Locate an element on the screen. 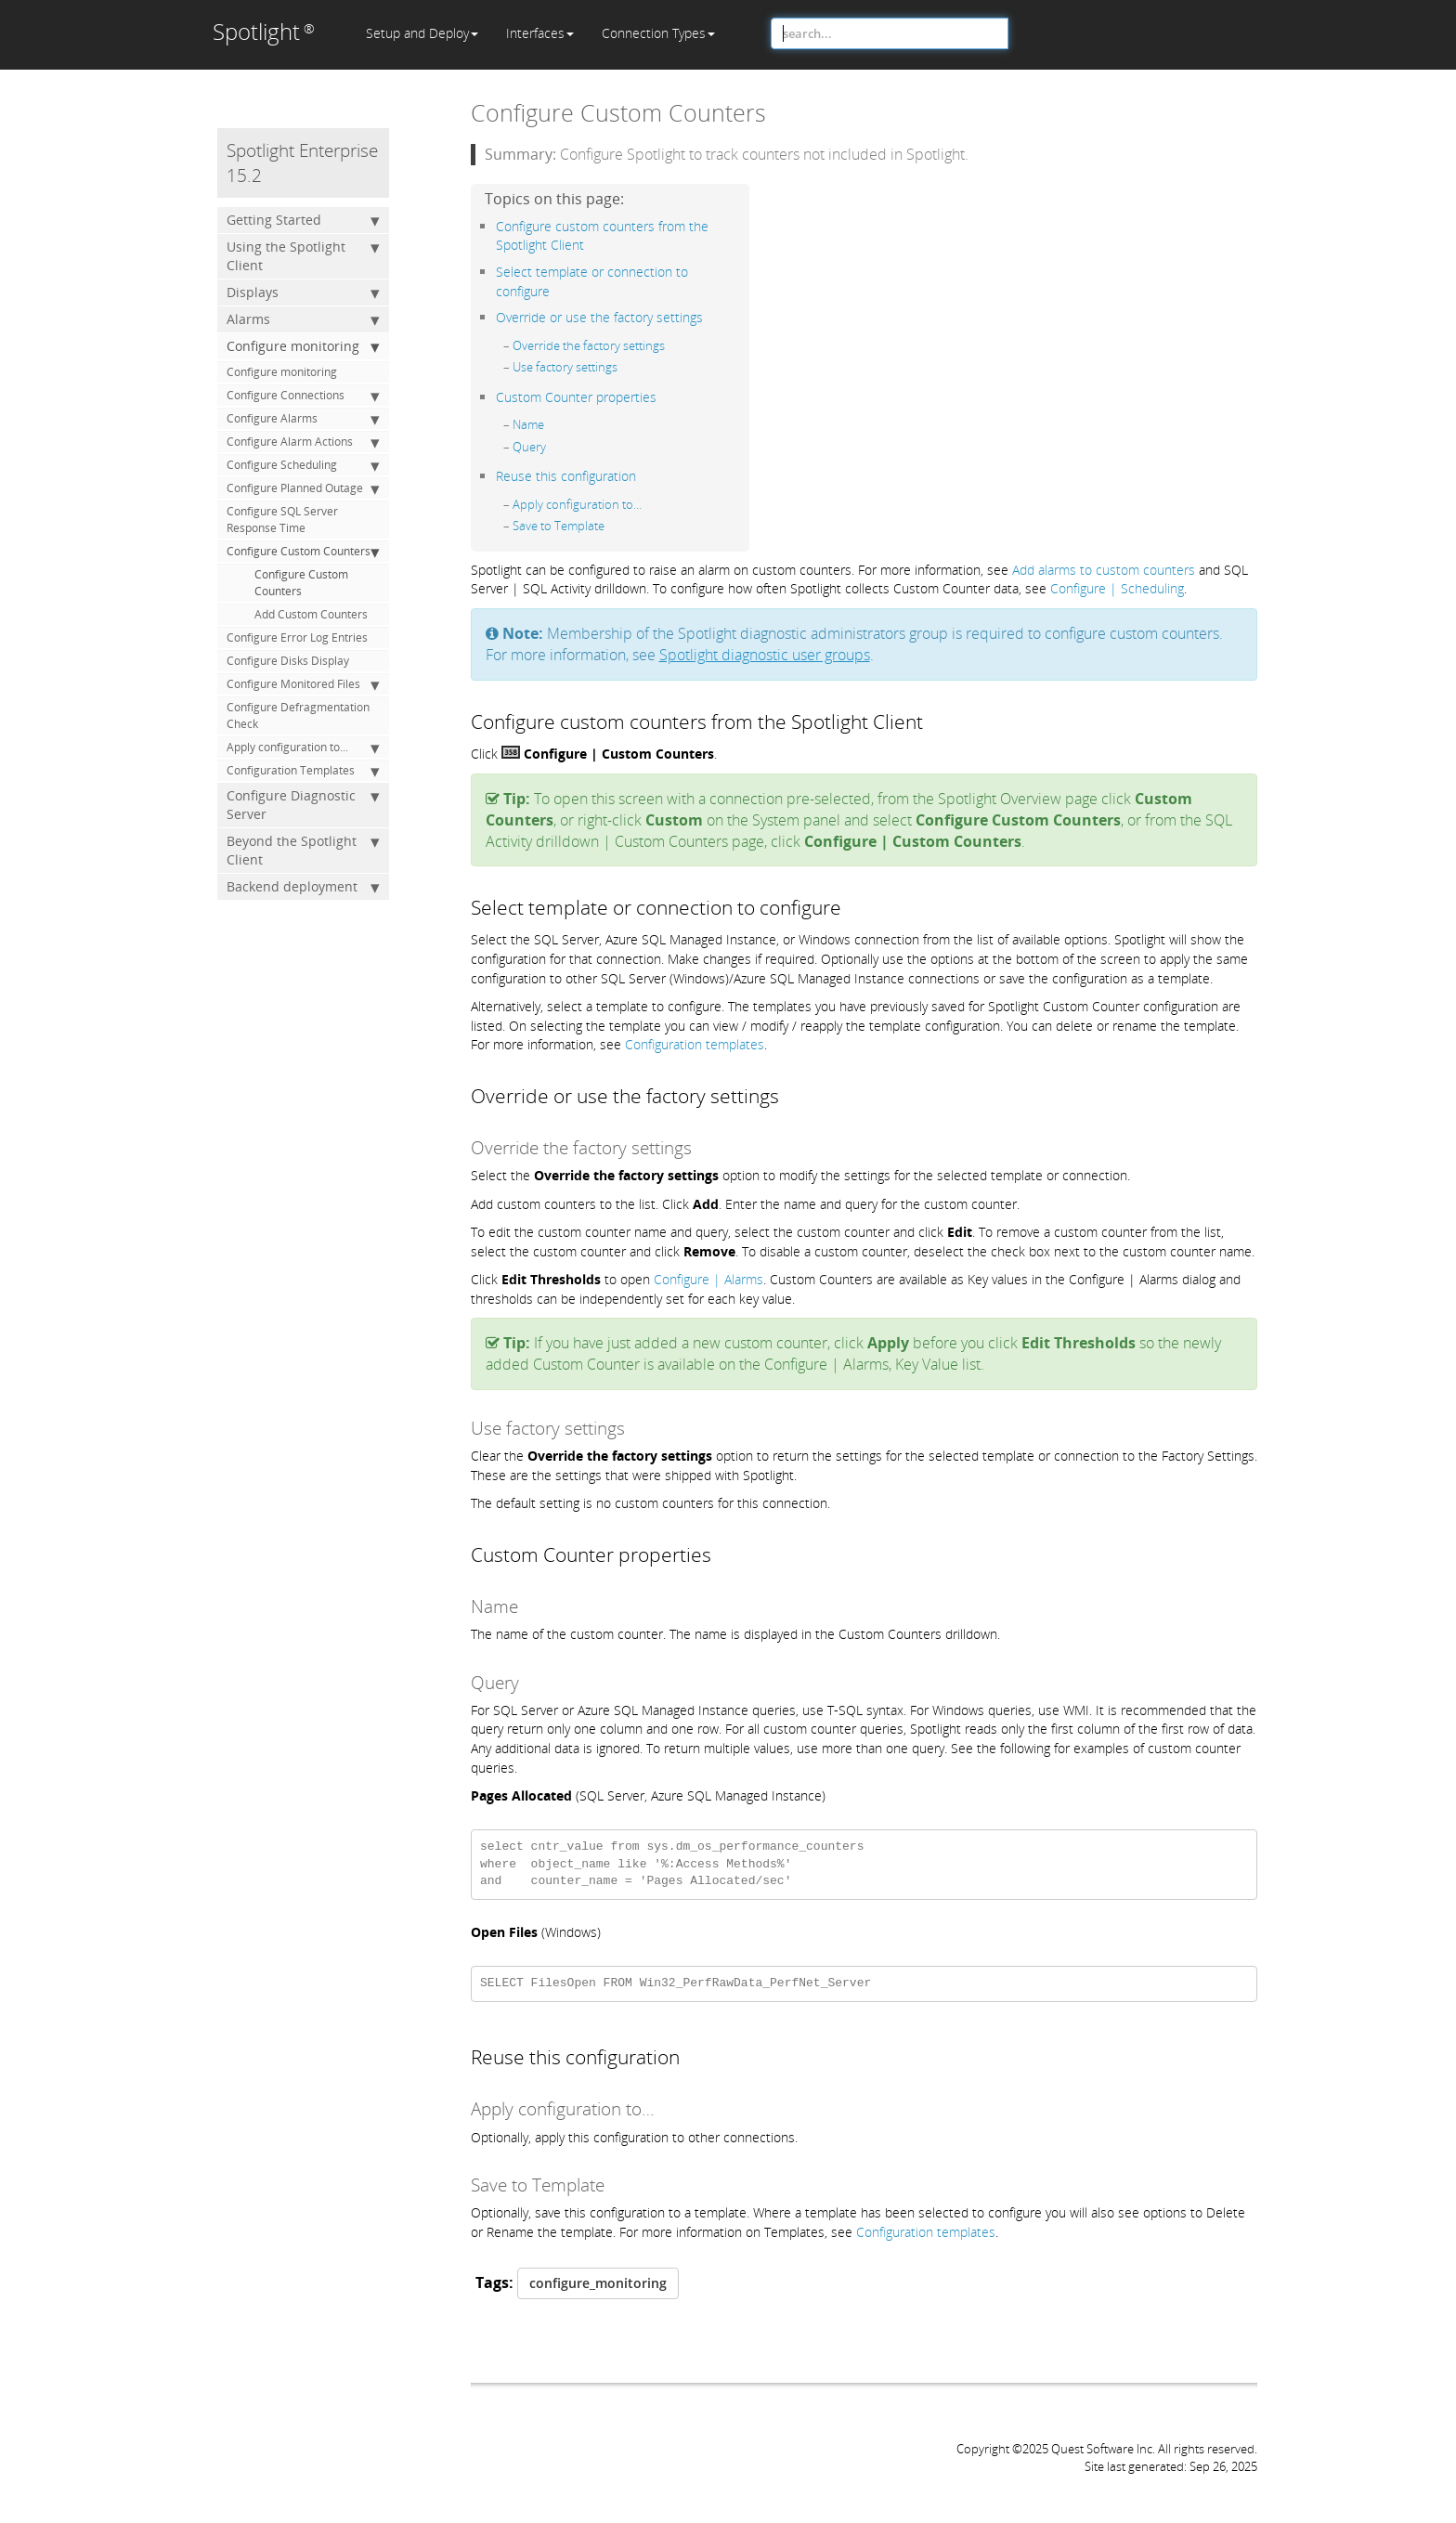 The height and width of the screenshot is (2523, 1456). Configure Diagnostic Server is located at coordinates (303, 805).